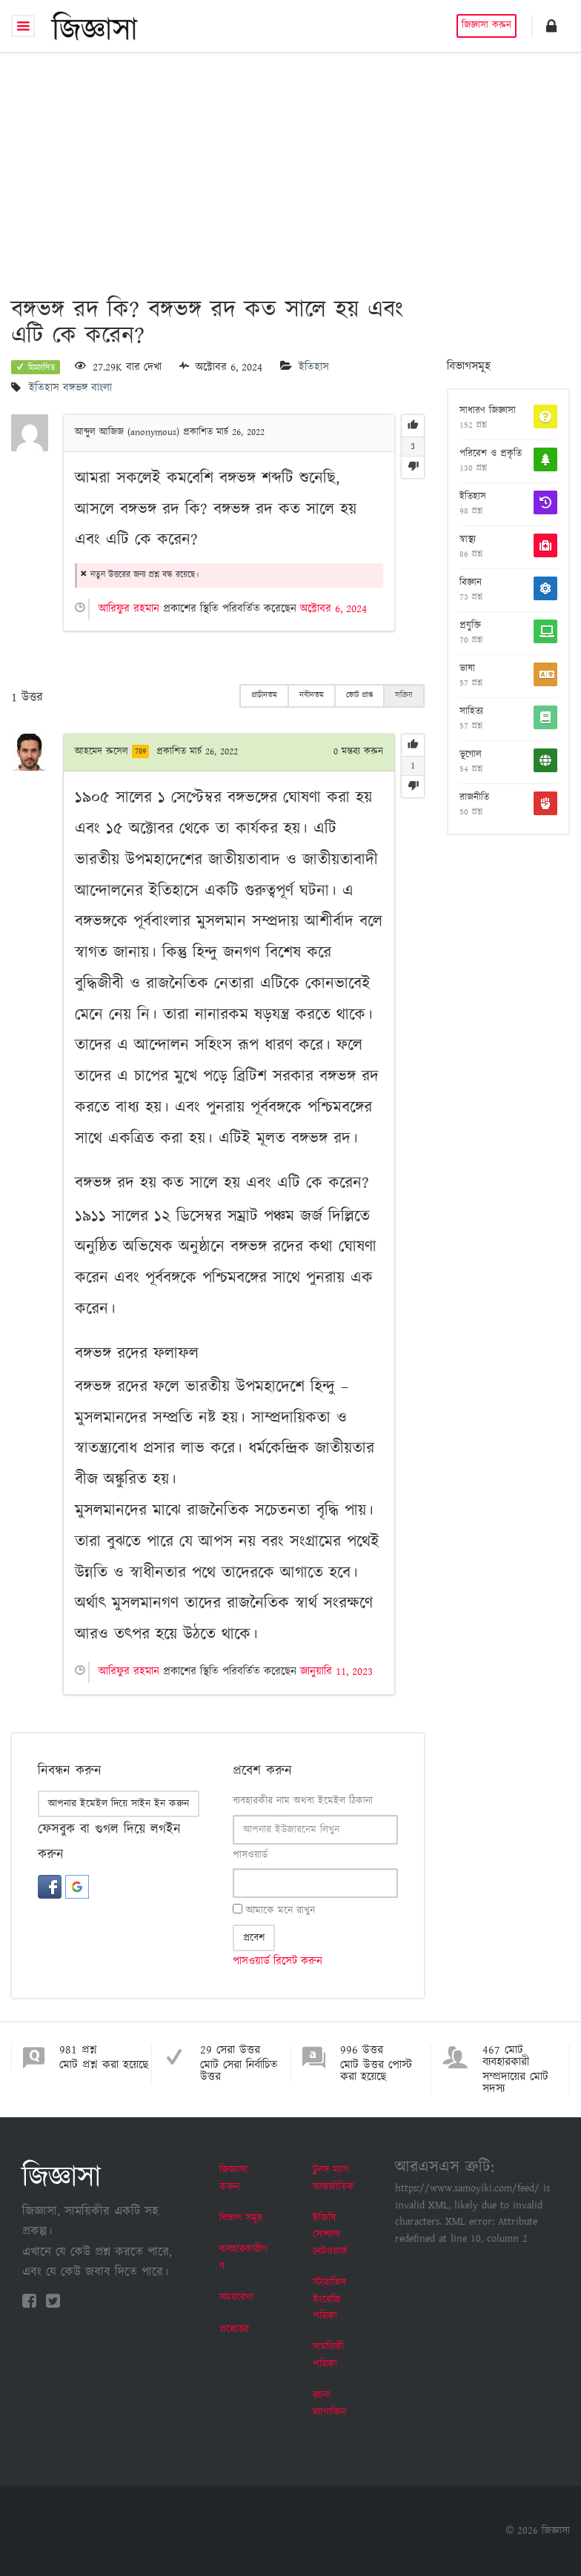 The image size is (581, 2576). What do you see at coordinates (359, 695) in the screenshot?
I see `ভোট প্রাপ্ত` at bounding box center [359, 695].